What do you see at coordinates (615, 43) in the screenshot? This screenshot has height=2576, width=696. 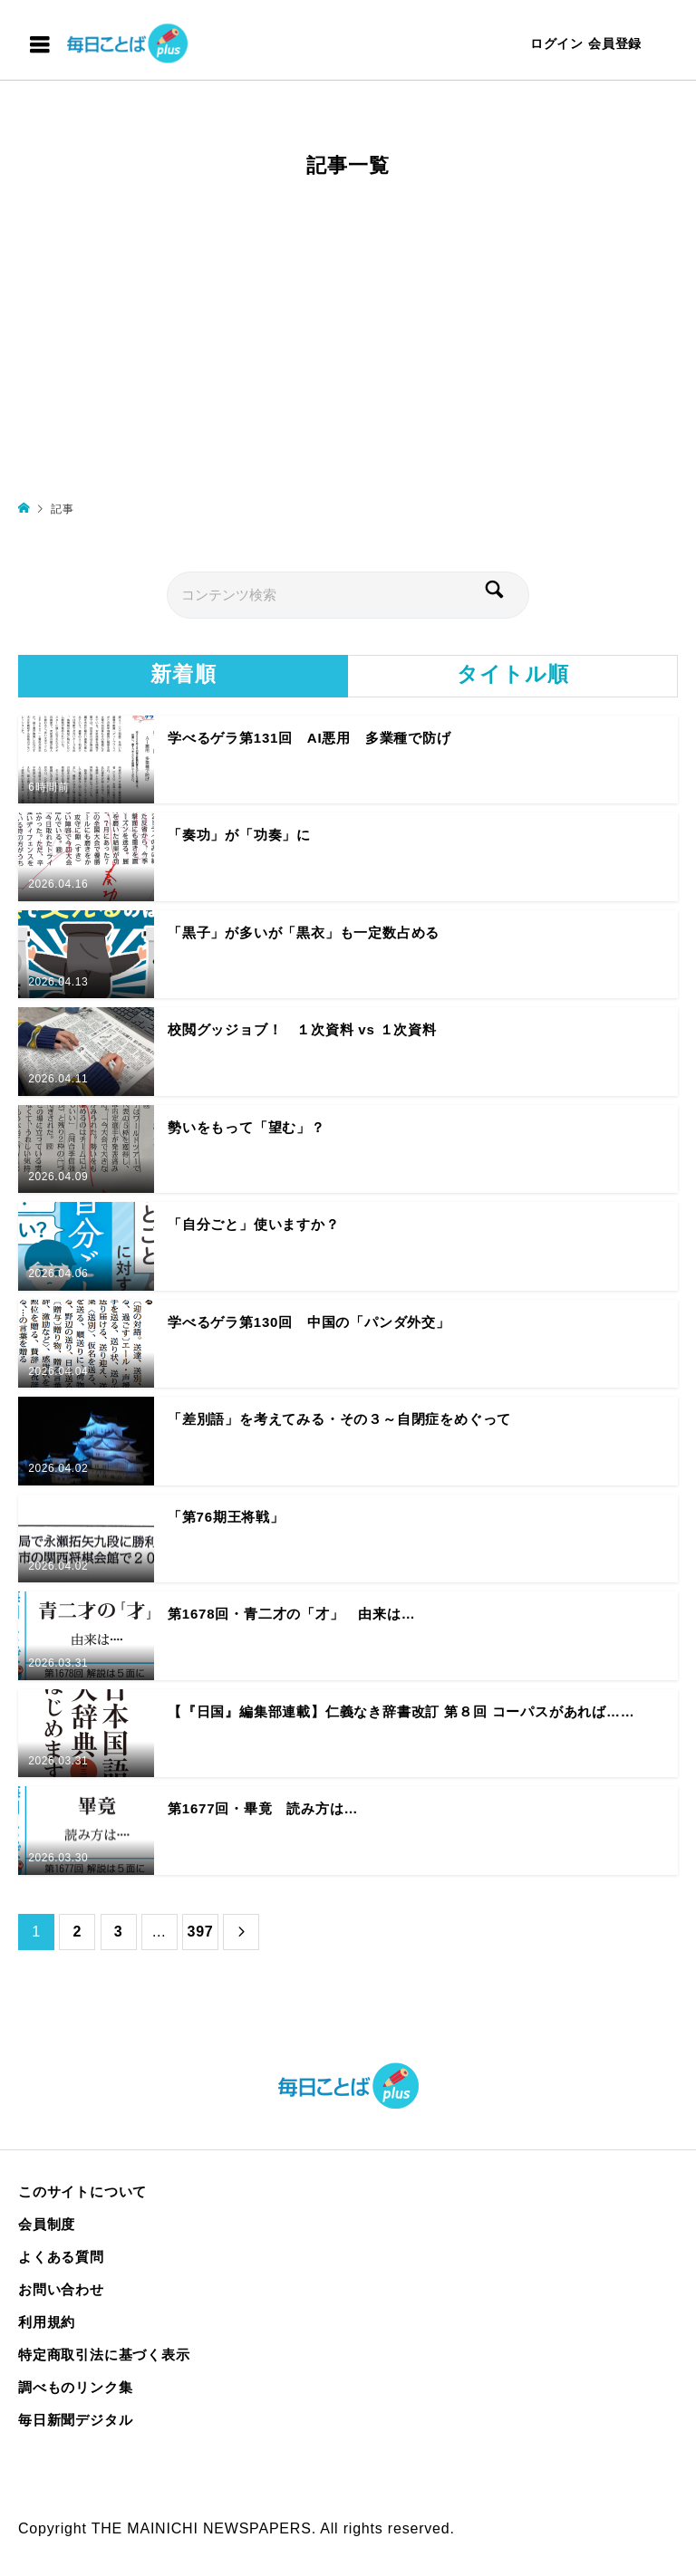 I see `会員登録` at bounding box center [615, 43].